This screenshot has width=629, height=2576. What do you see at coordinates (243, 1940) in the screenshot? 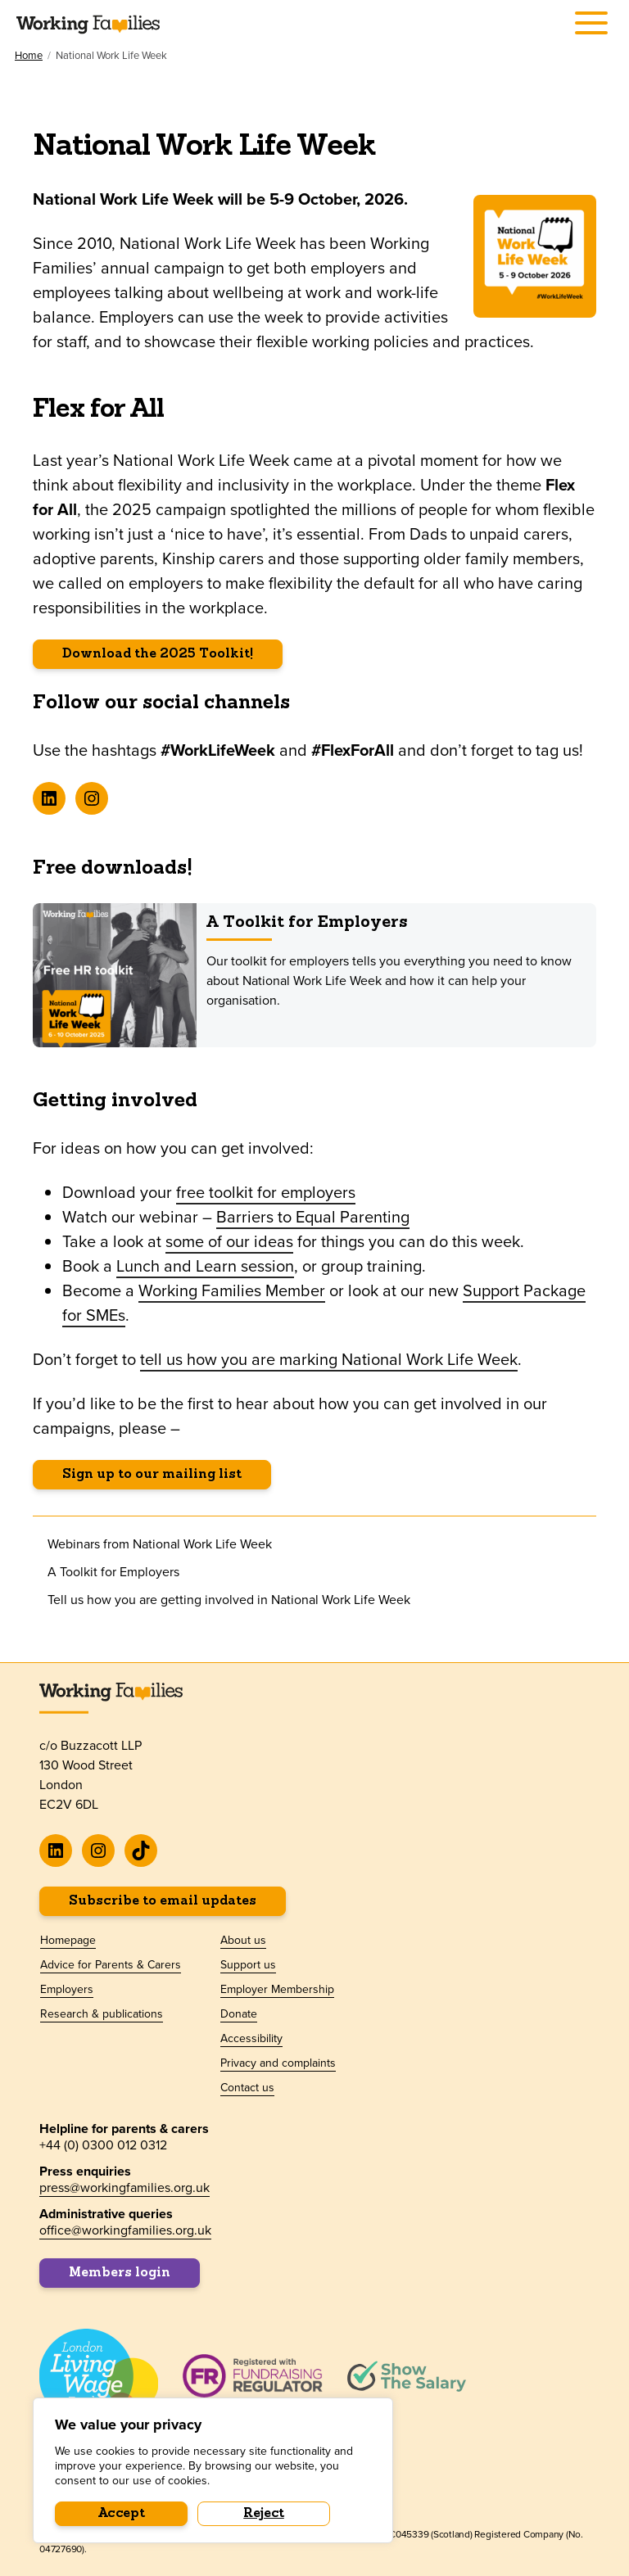
I see `About us` at bounding box center [243, 1940].